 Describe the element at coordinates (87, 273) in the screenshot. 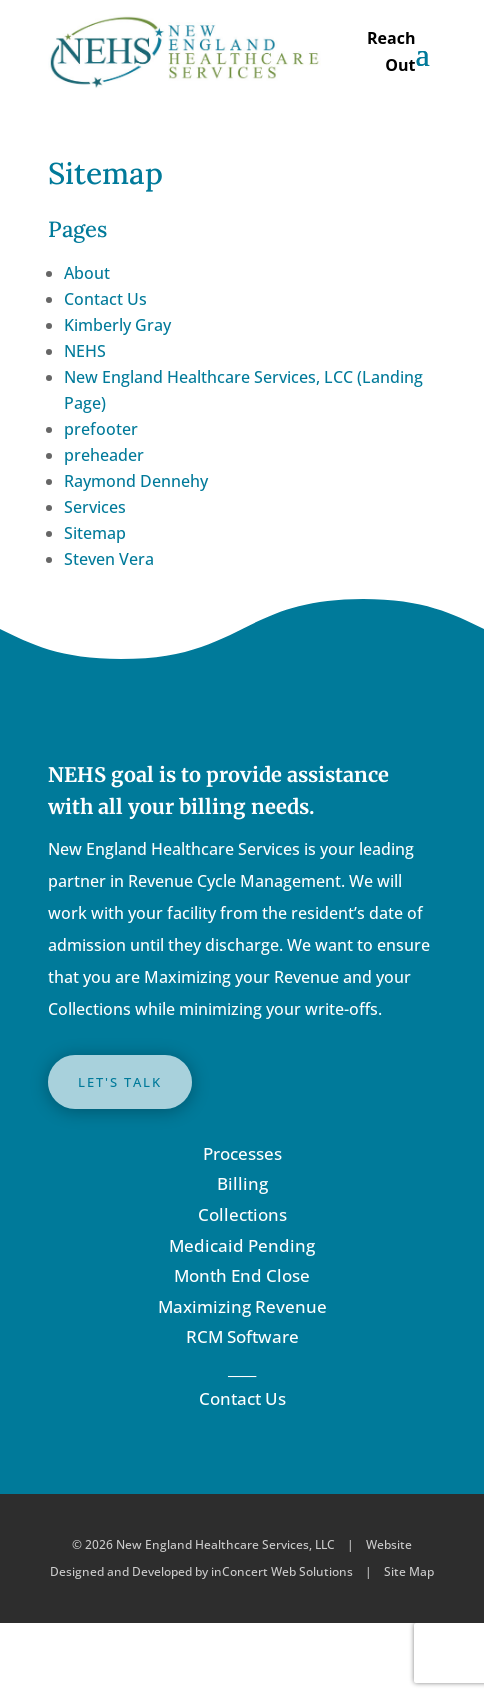

I see `About` at that location.